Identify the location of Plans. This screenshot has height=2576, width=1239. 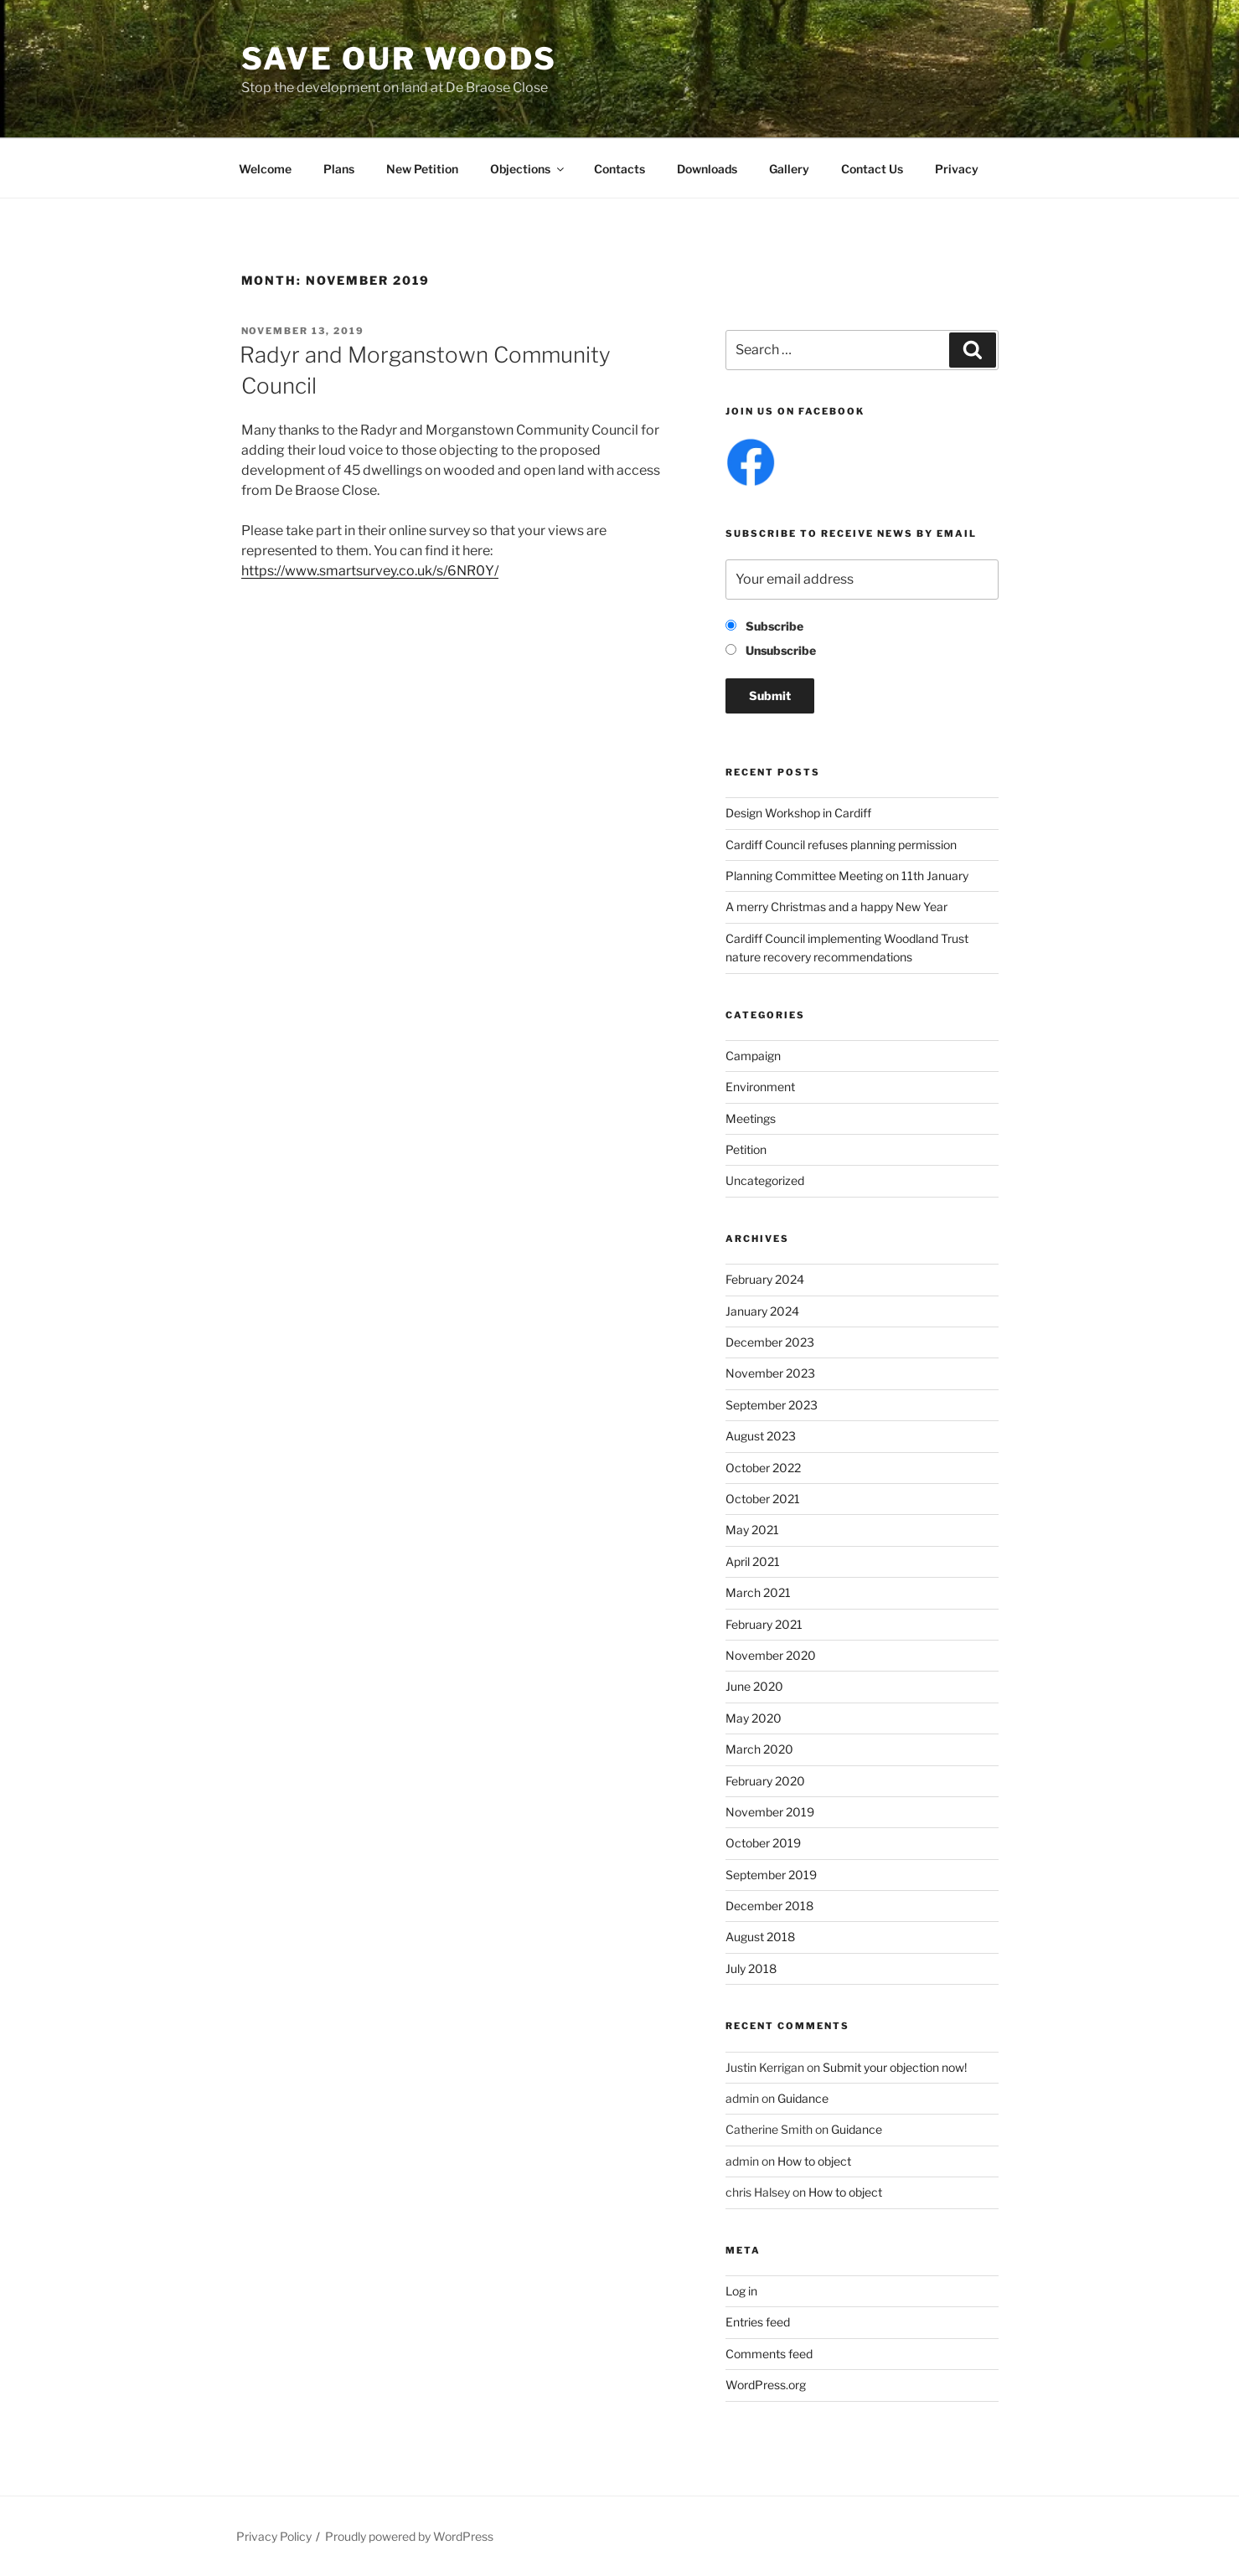
(338, 169).